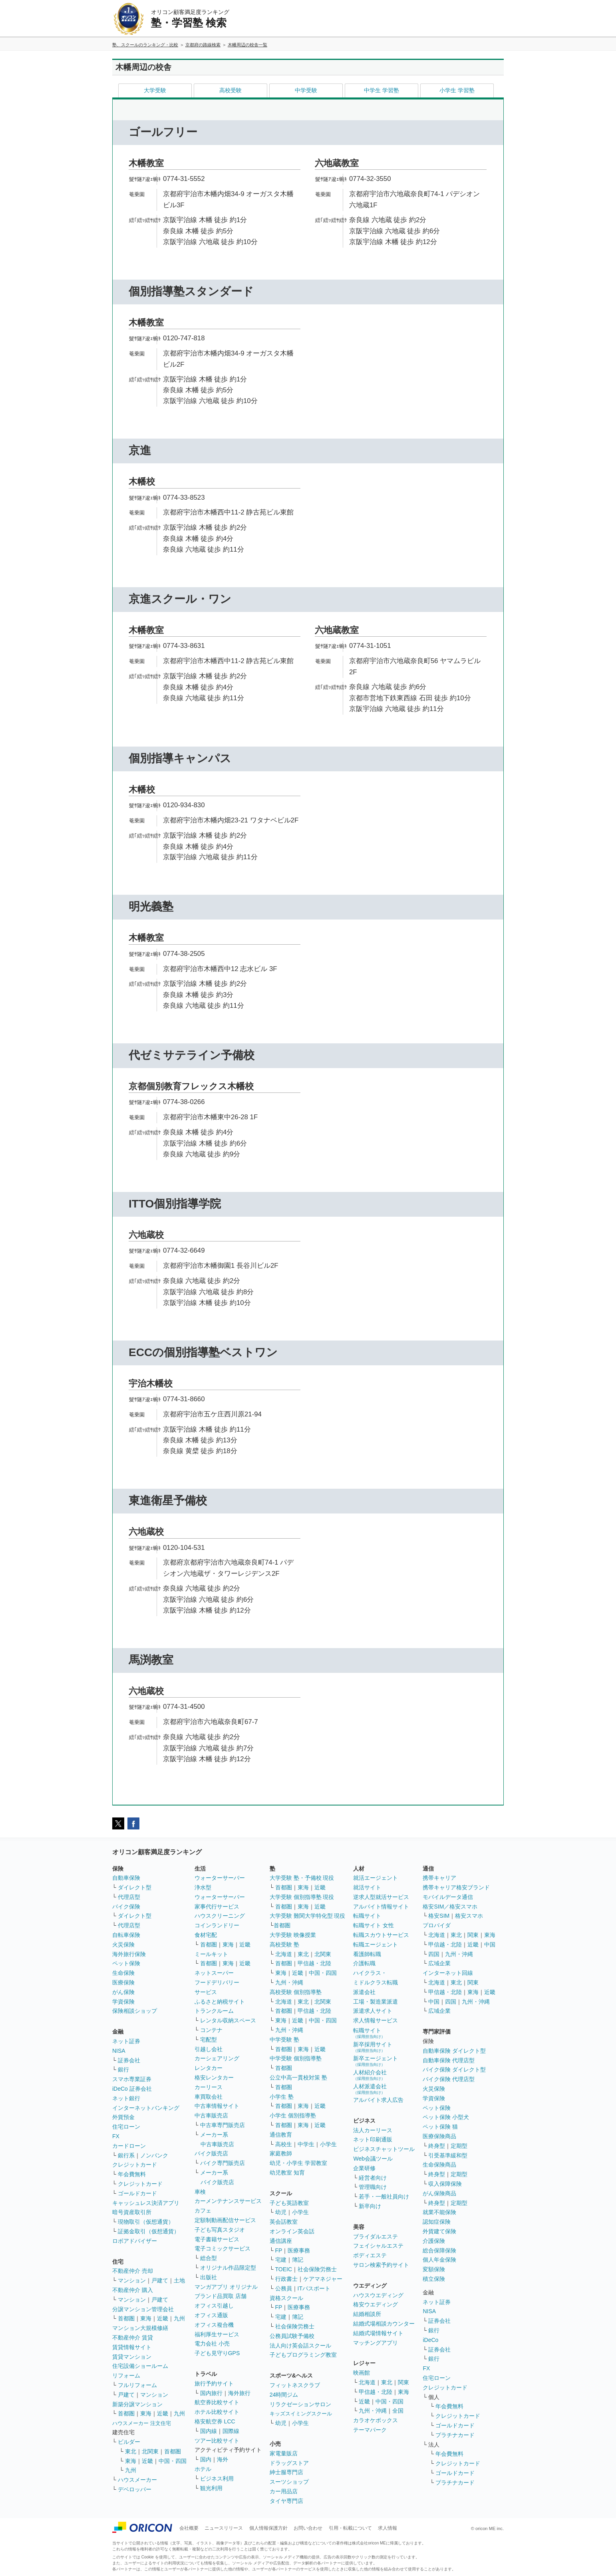 Image resolution: width=616 pixels, height=2576 pixels. I want to click on 家庭教師, so click(281, 2153).